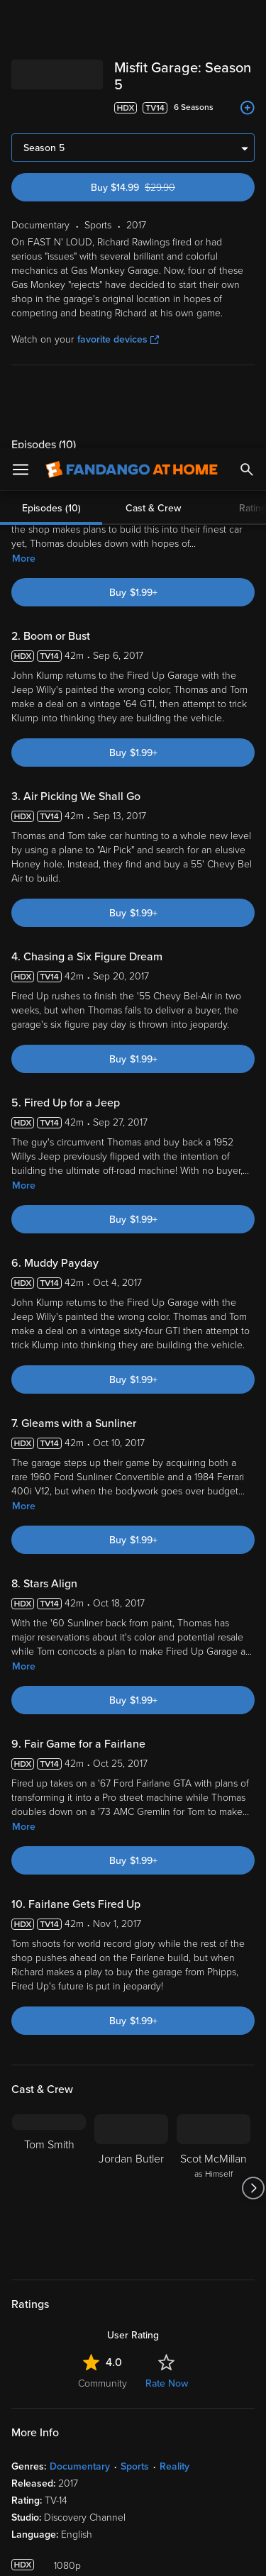 This screenshot has height=2576, width=266. I want to click on [region], so click(133, 2440).